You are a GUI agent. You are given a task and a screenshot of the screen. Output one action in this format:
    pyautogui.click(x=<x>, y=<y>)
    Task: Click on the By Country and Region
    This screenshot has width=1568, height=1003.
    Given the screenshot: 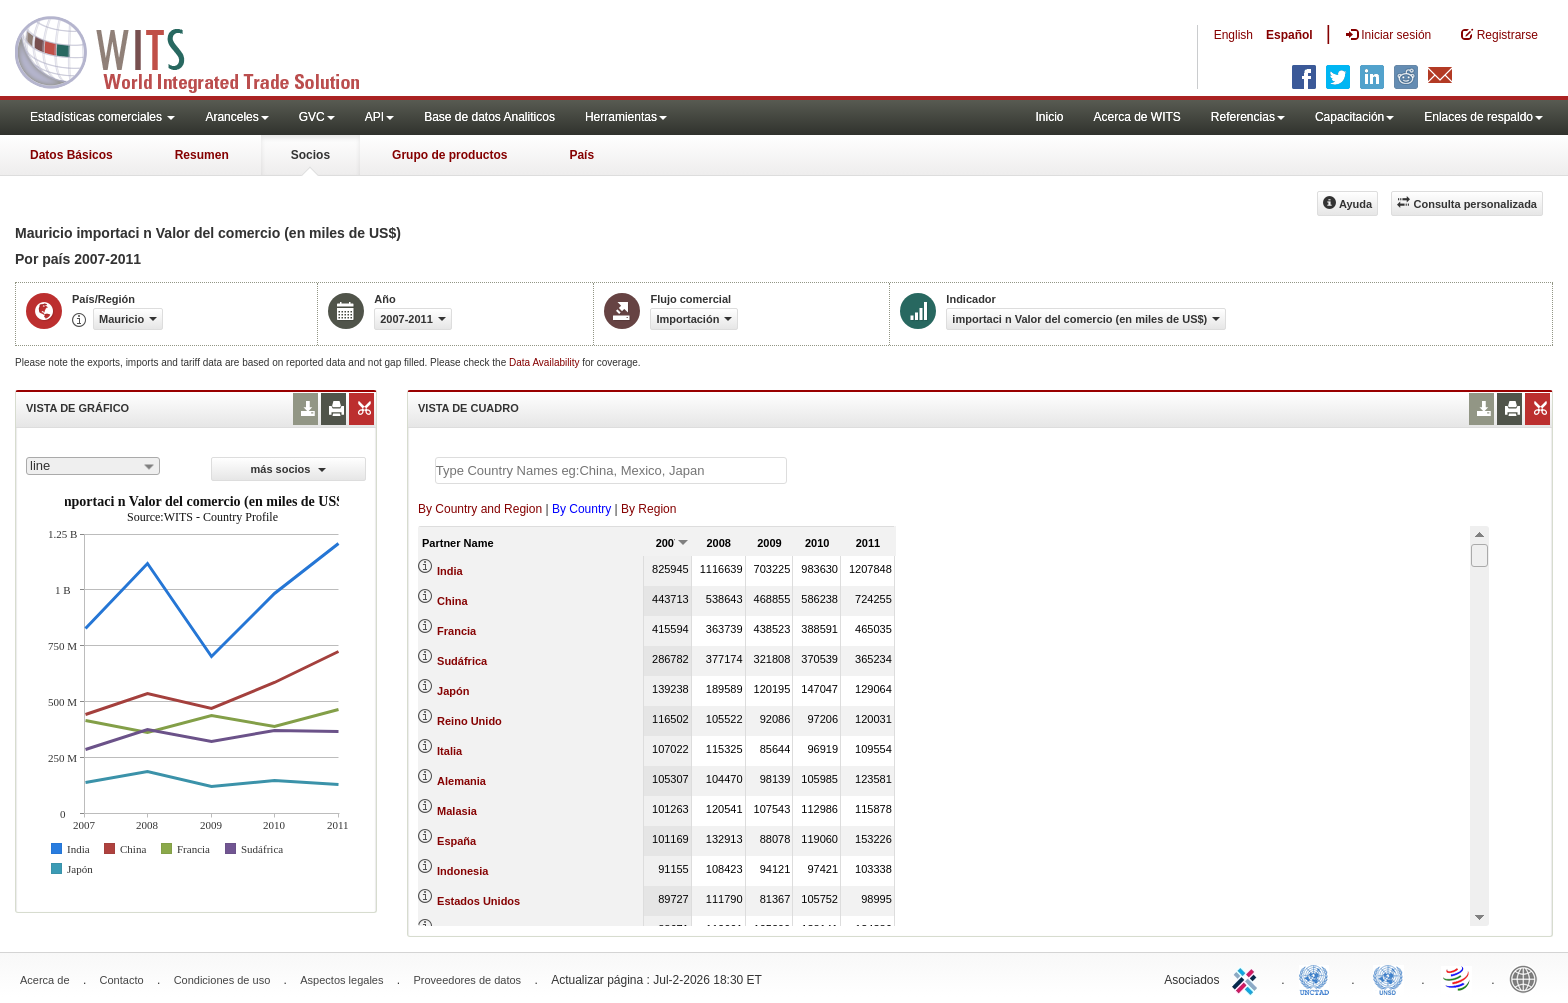 What is the action you would take?
    pyautogui.click(x=480, y=509)
    